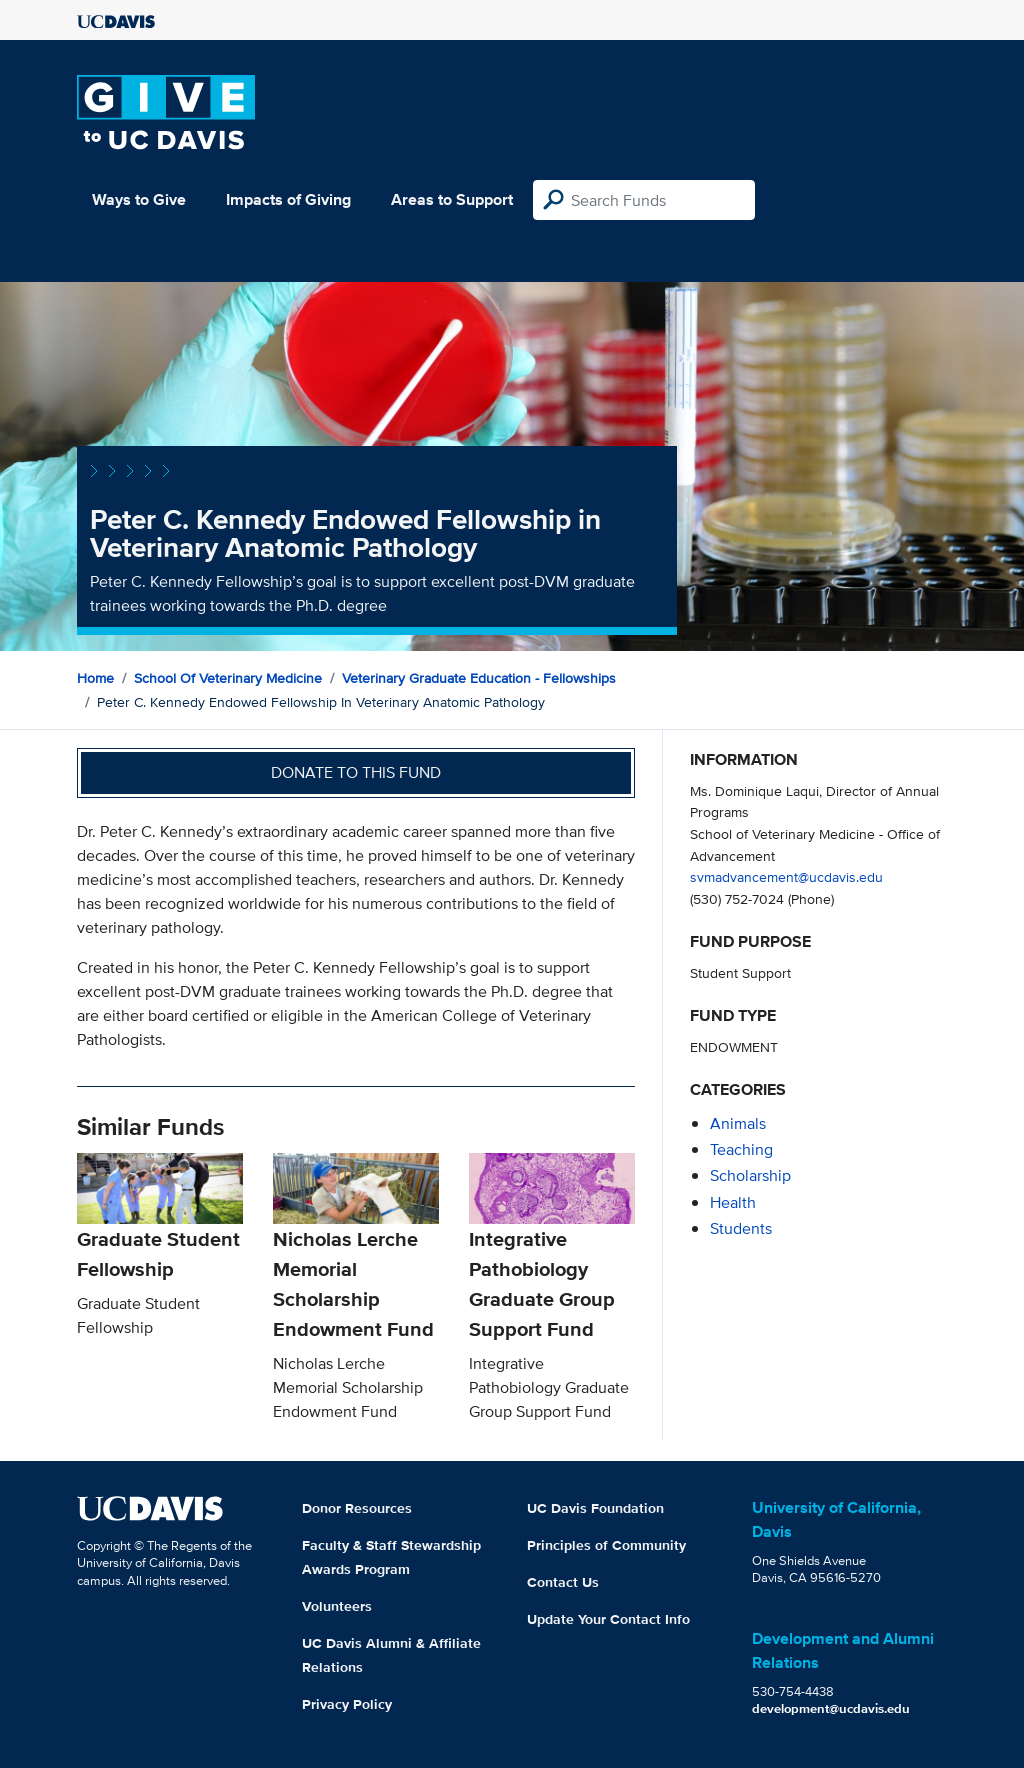 This screenshot has width=1024, height=1768. Describe the element at coordinates (831, 1708) in the screenshot. I see `development@ucdavis.edu` at that location.